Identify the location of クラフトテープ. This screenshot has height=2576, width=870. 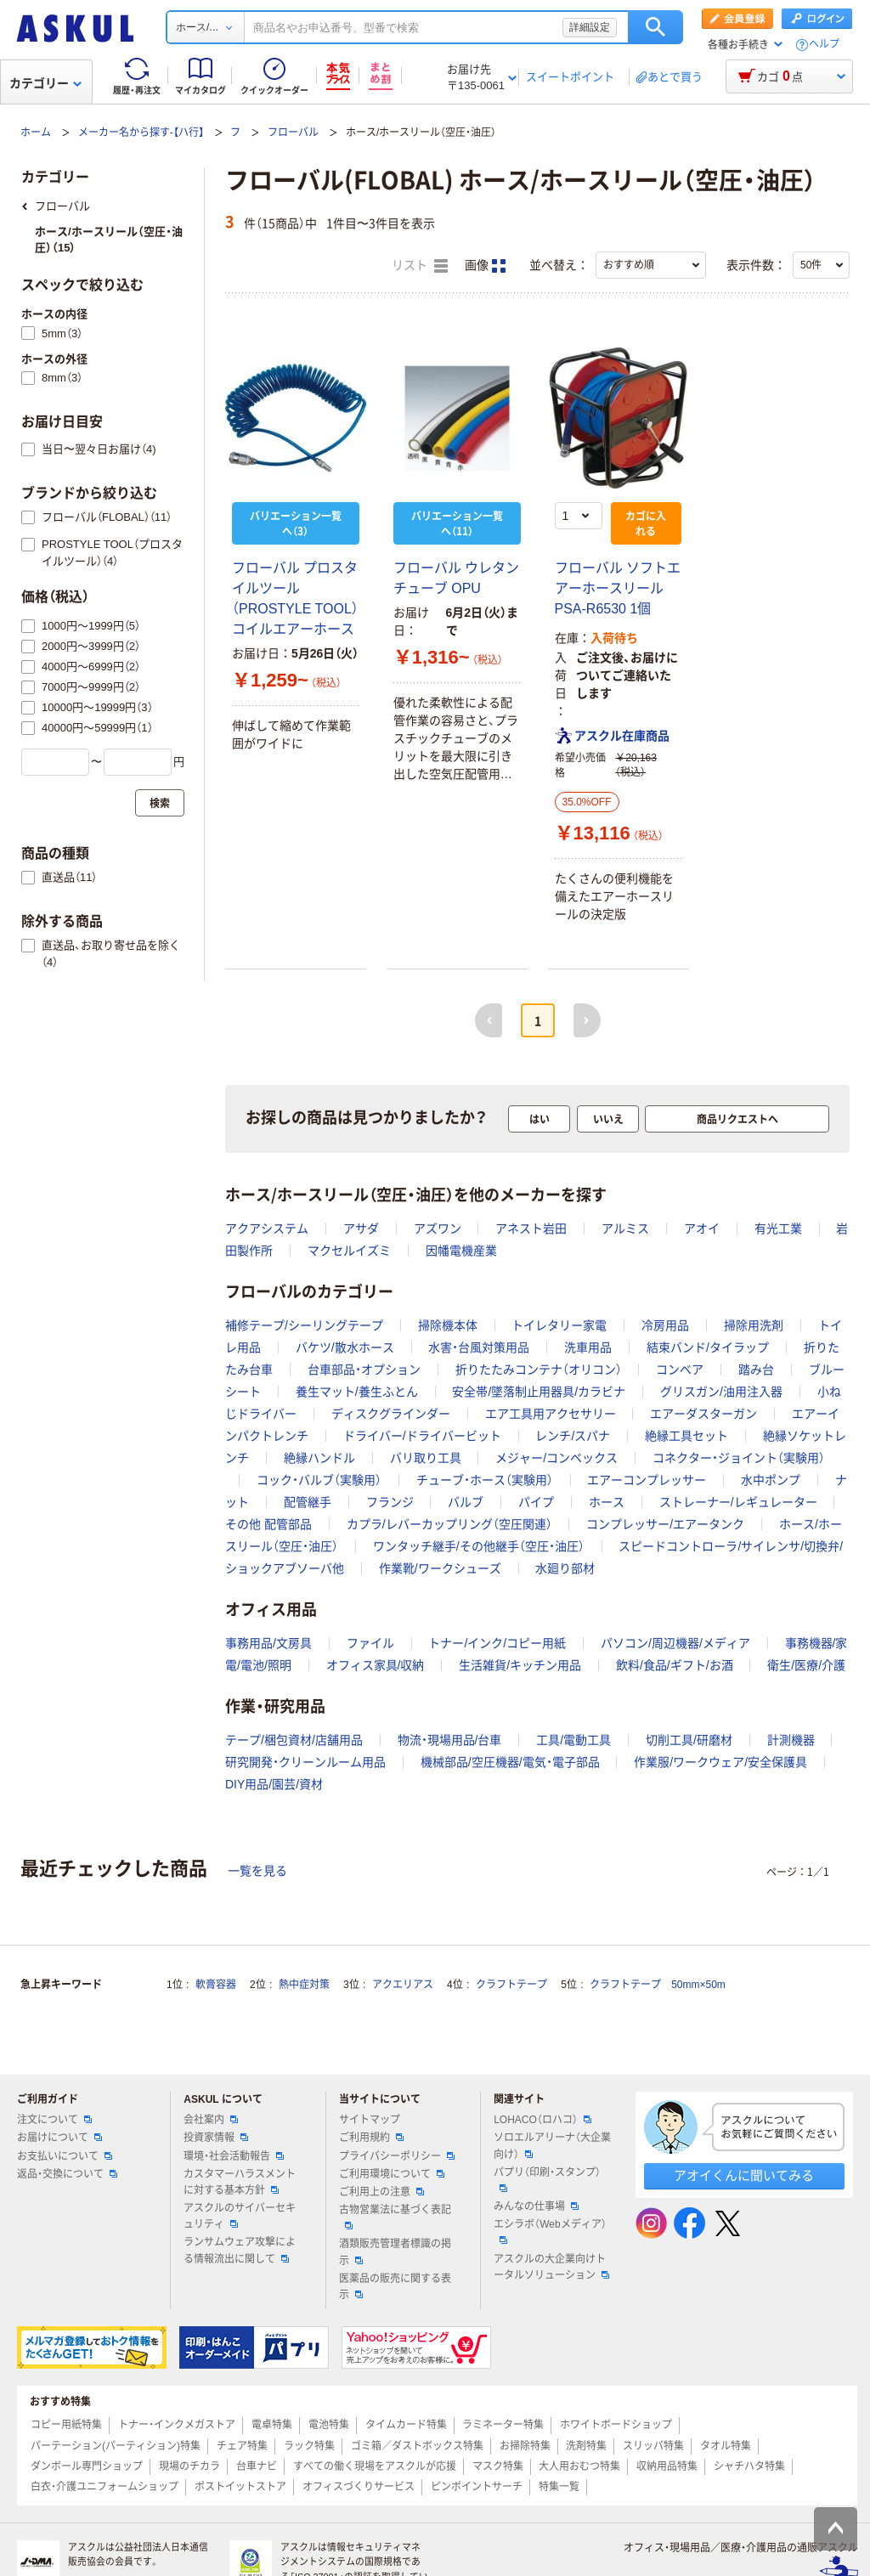
(511, 1985).